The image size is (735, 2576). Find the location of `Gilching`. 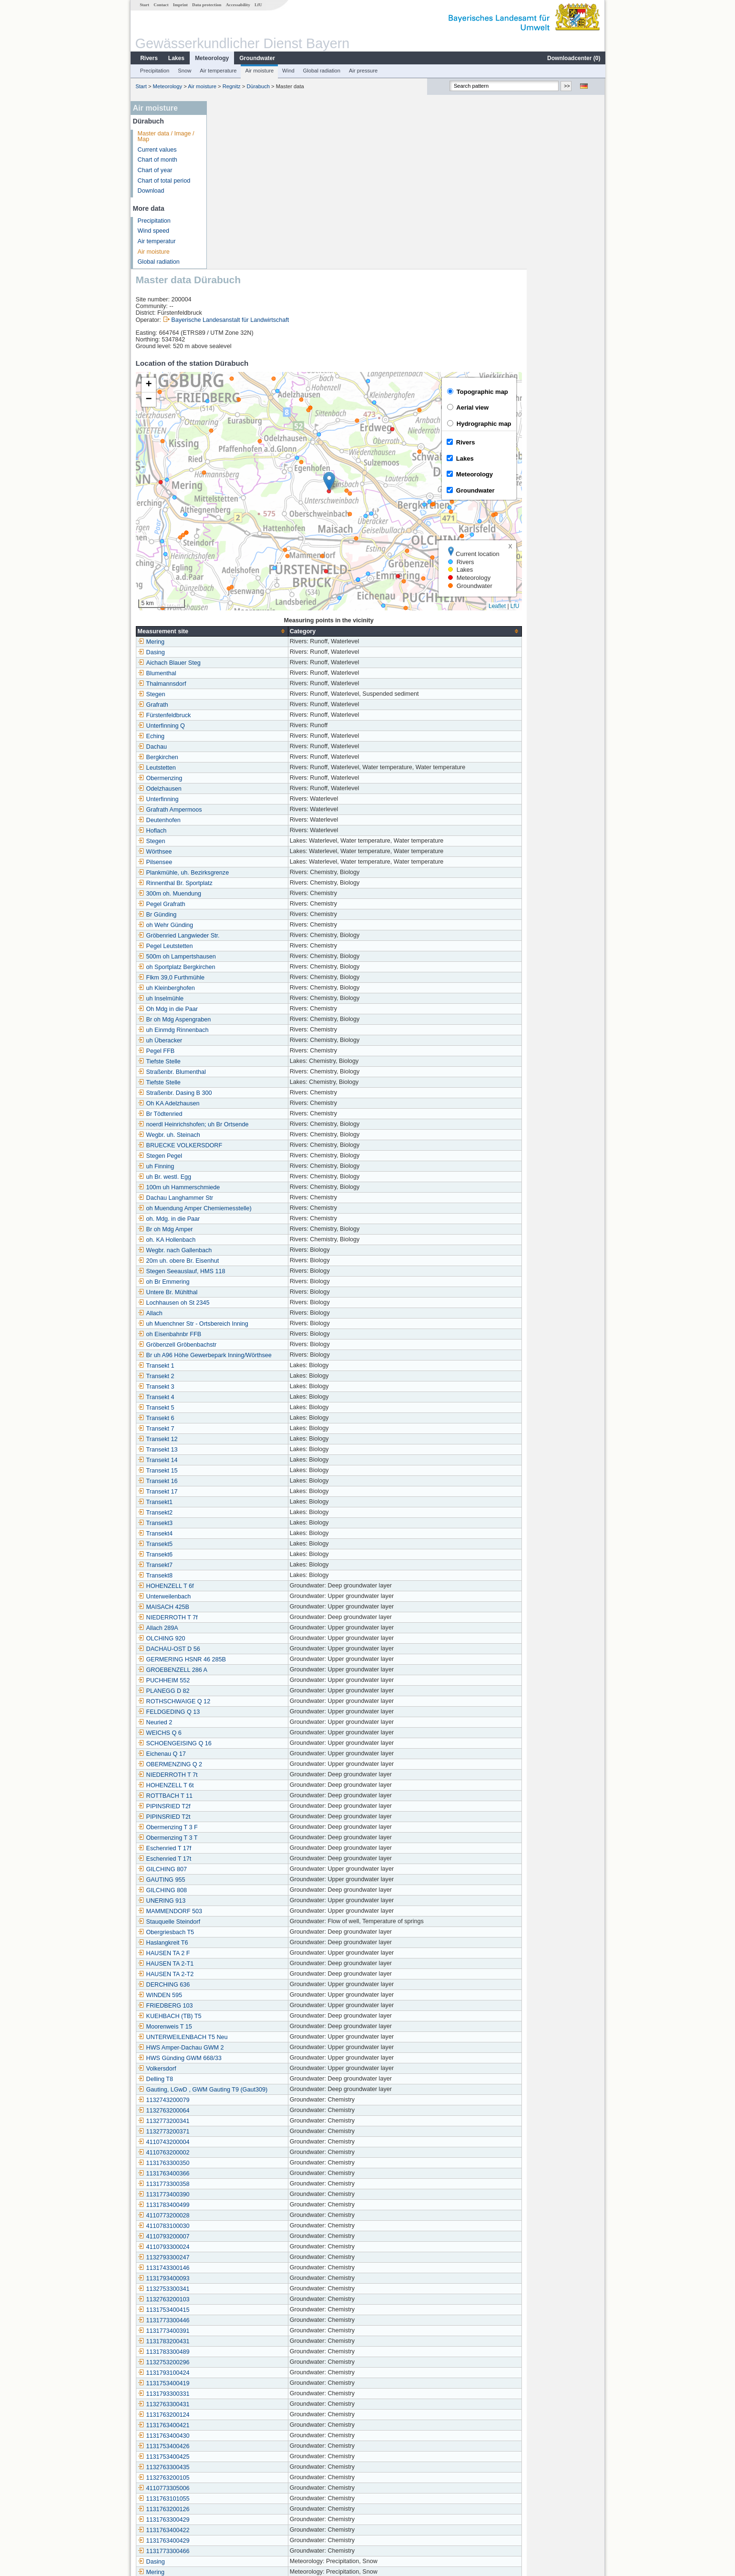

Gilching is located at coordinates (231, 2498).